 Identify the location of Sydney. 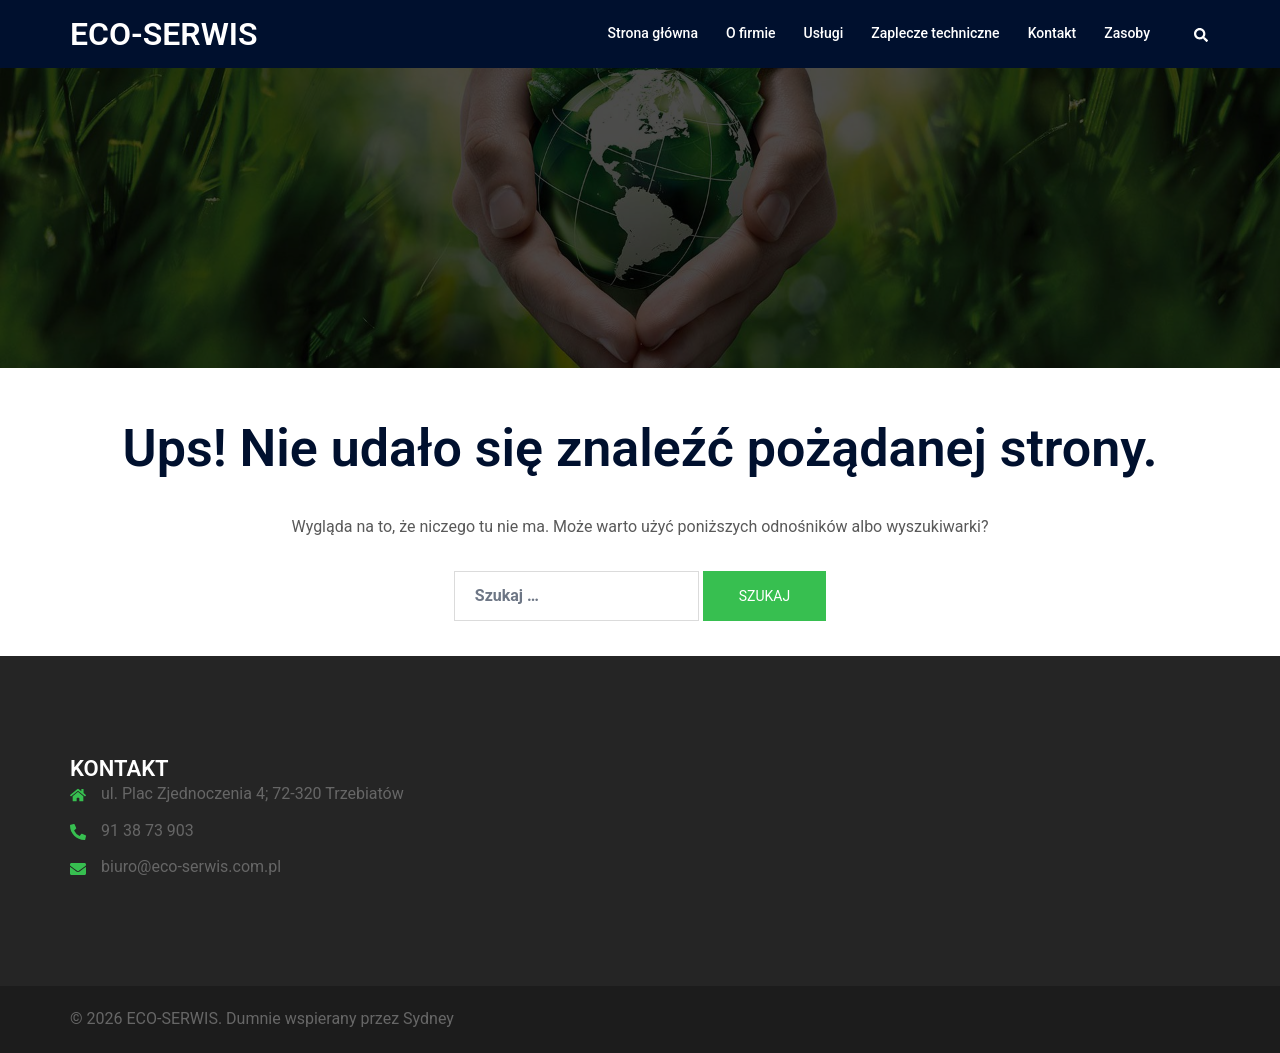
(428, 1018).